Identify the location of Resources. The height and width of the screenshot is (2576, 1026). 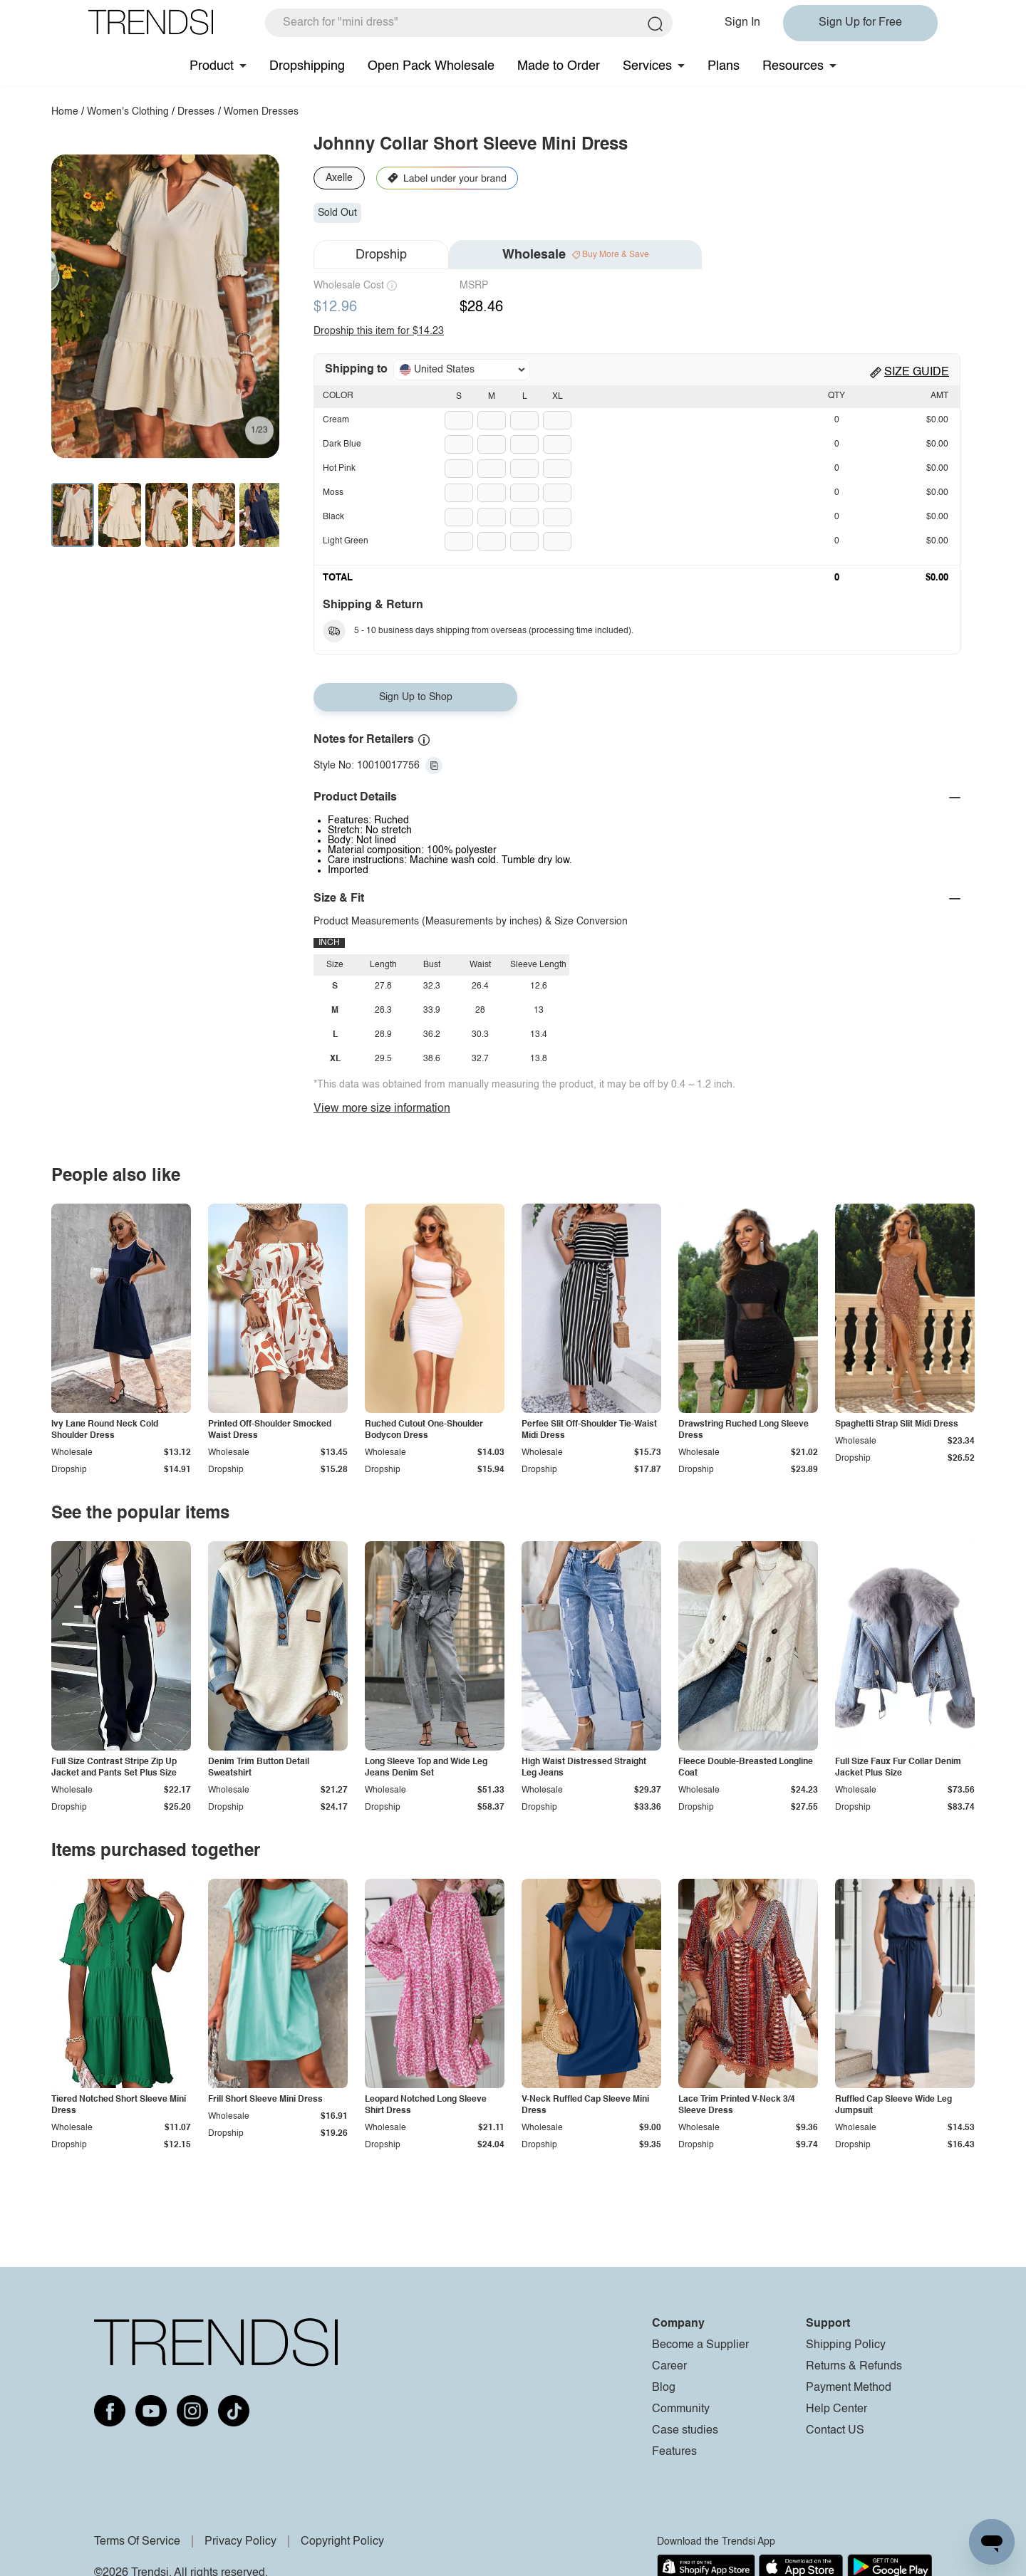
(793, 66).